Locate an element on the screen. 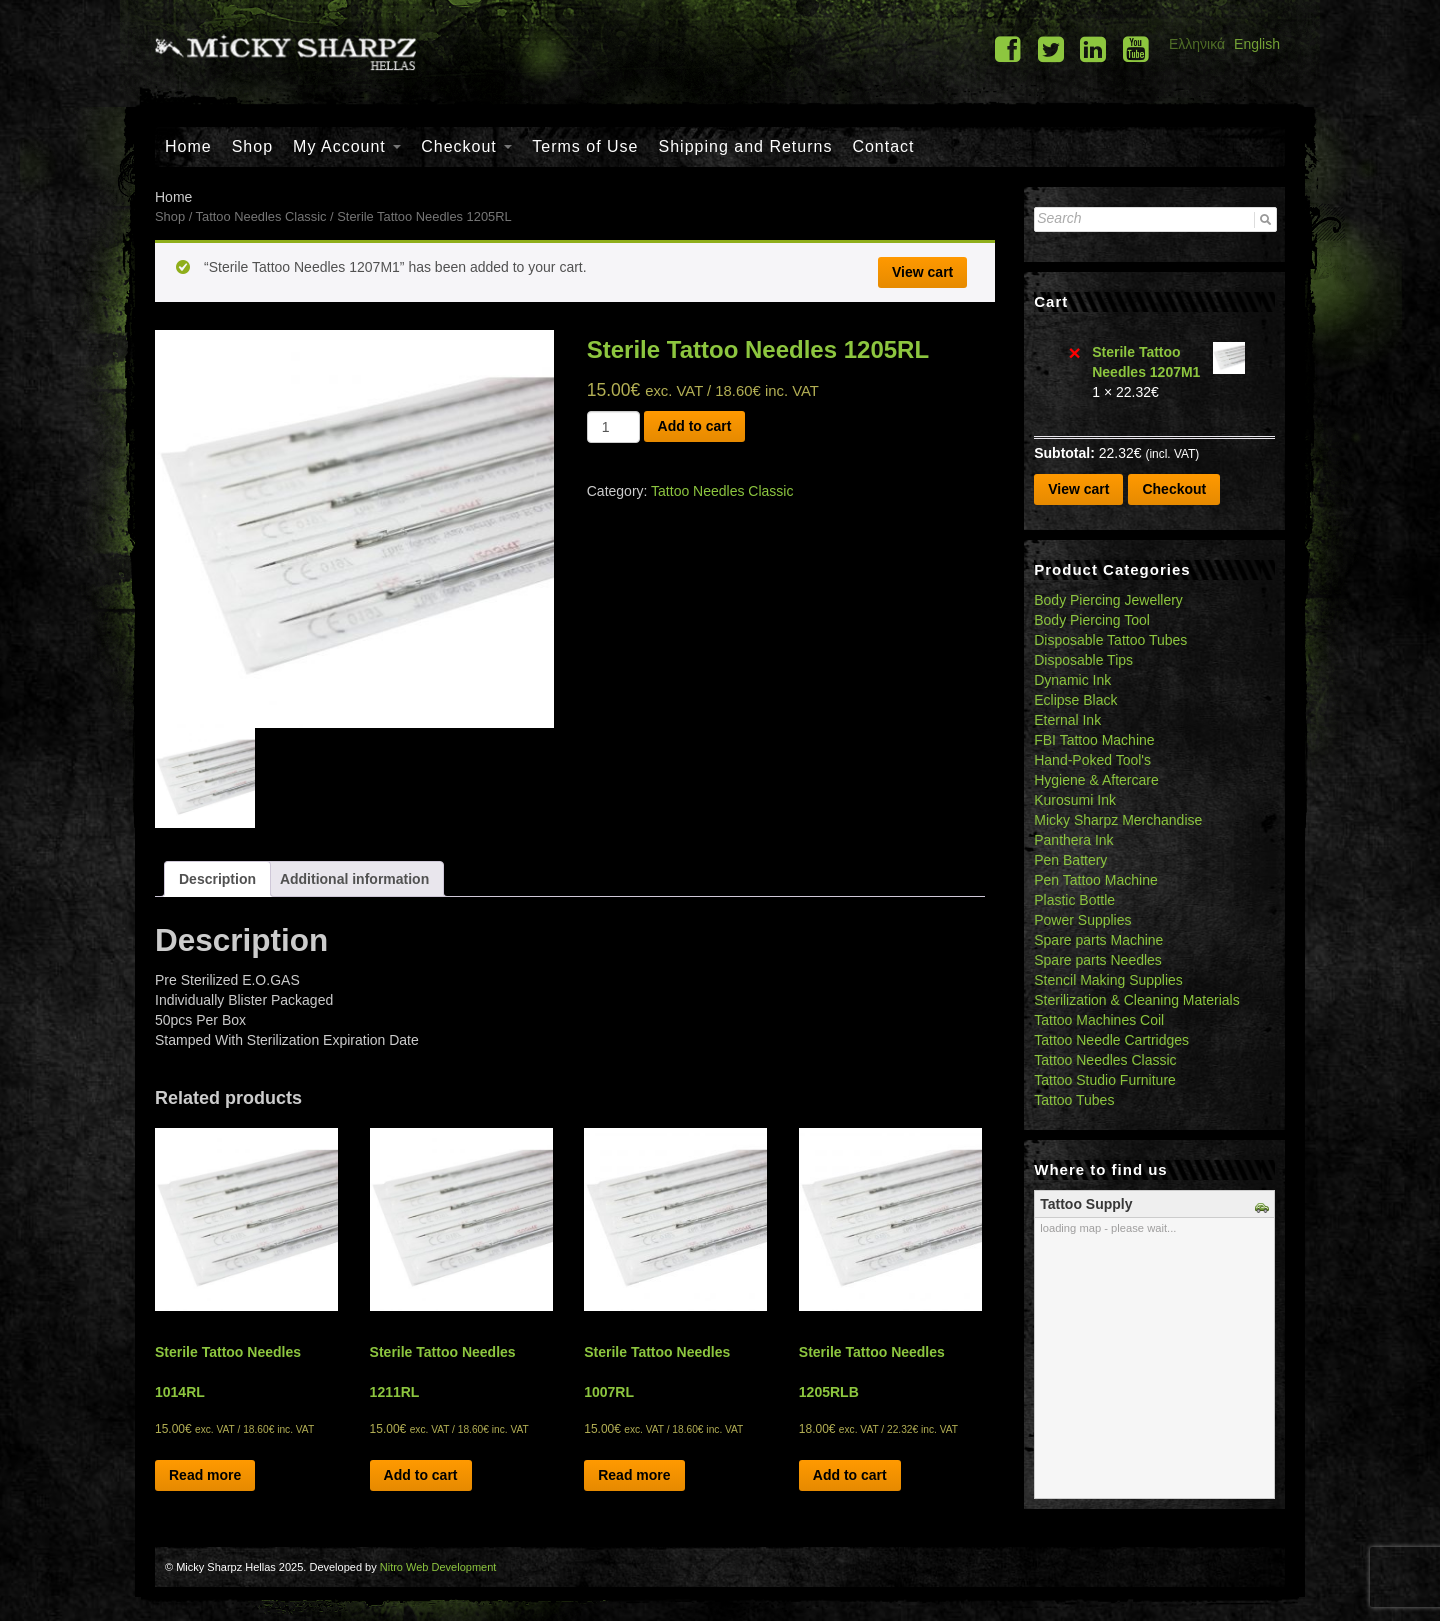  Body Piercing Jewellery is located at coordinates (1108, 600).